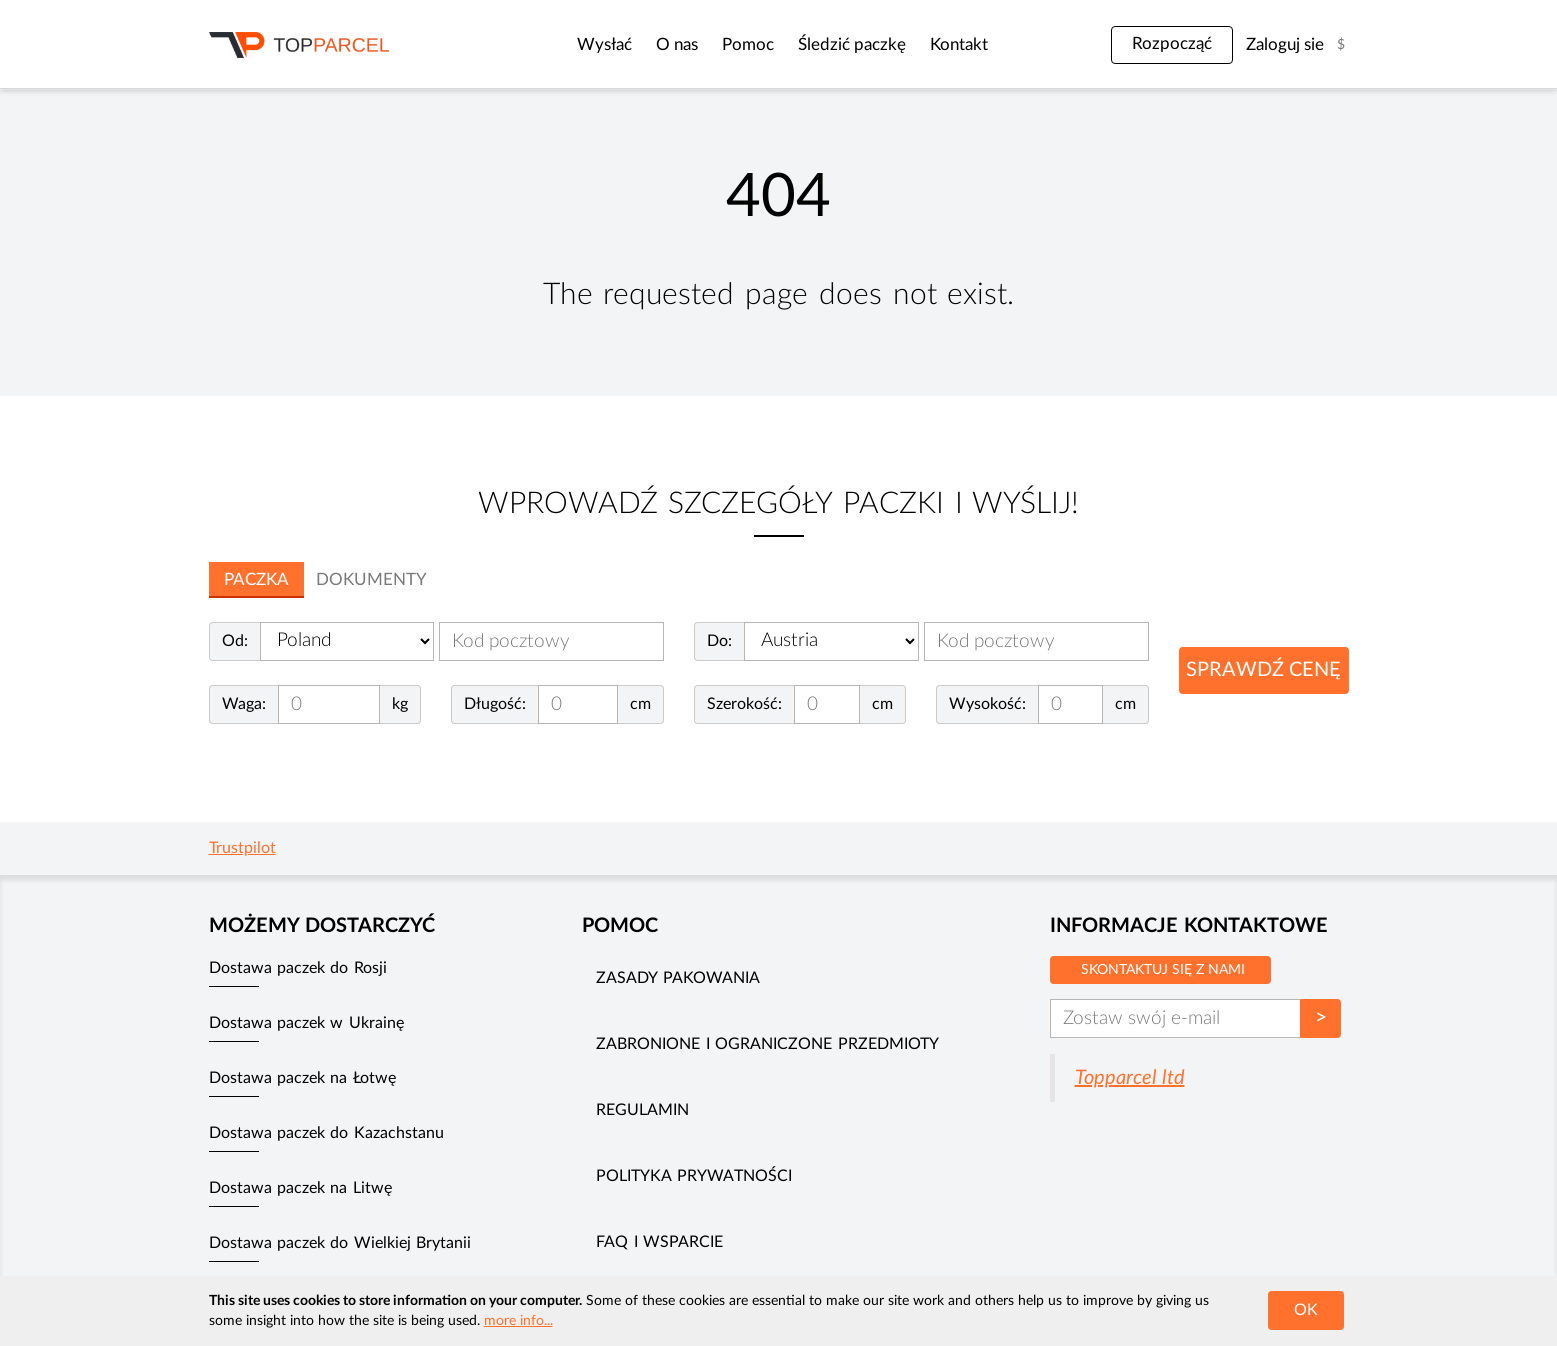 Image resolution: width=1557 pixels, height=1346 pixels. Describe the element at coordinates (302, 1078) in the screenshot. I see `Dostawa paczek na Łotwę` at that location.